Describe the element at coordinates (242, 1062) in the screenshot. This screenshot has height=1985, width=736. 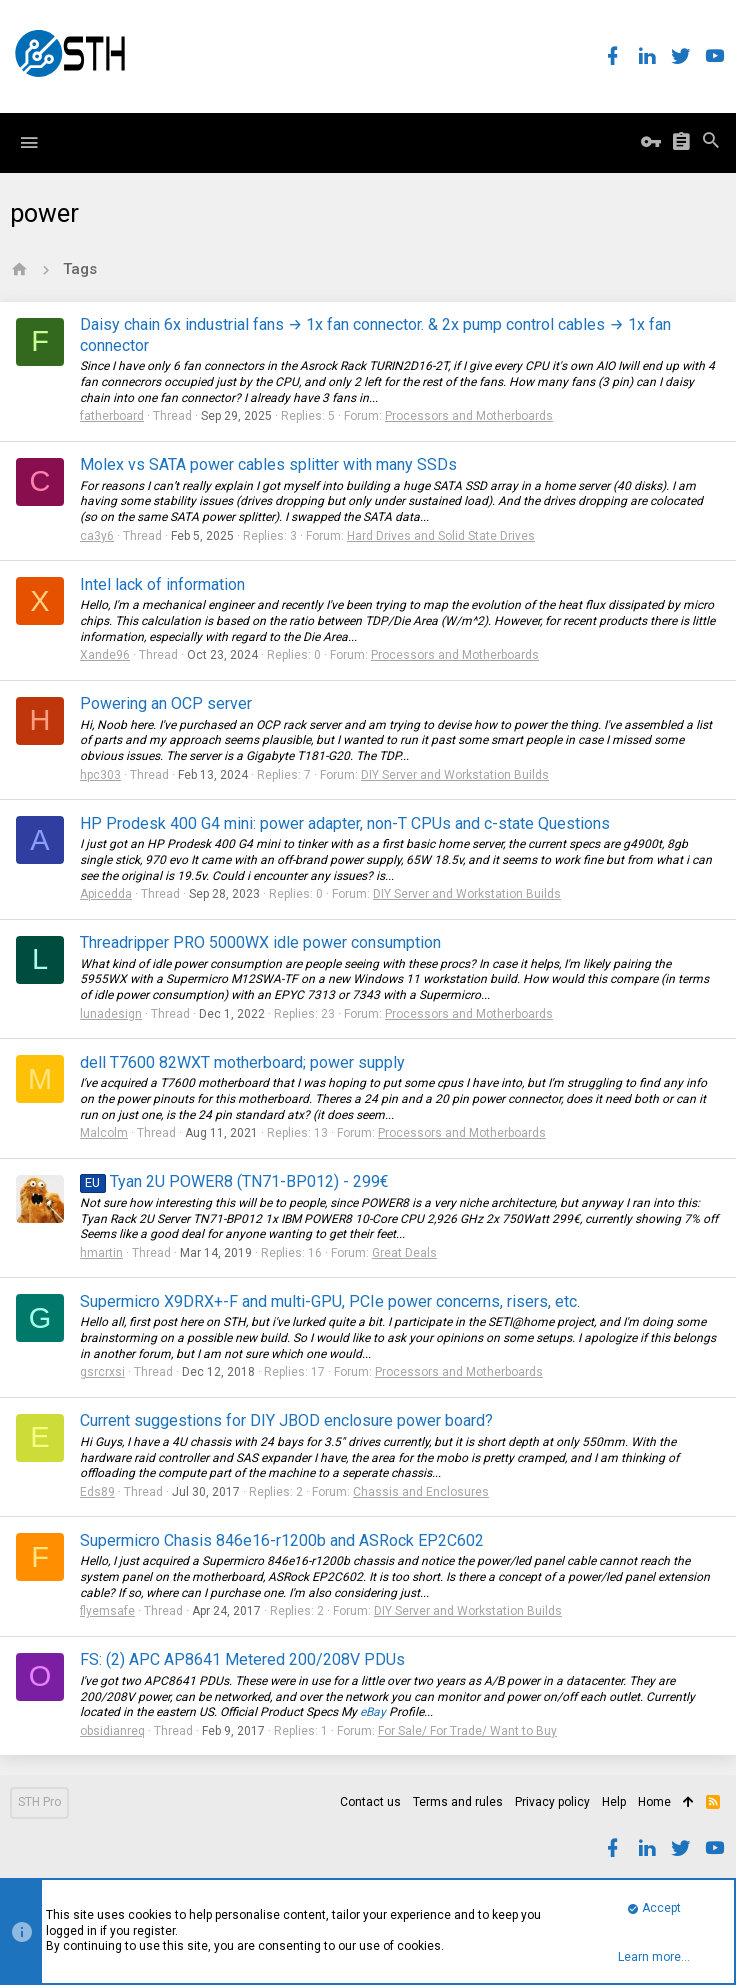
I see `dell T7600 82WXT motherboard; power supply` at that location.